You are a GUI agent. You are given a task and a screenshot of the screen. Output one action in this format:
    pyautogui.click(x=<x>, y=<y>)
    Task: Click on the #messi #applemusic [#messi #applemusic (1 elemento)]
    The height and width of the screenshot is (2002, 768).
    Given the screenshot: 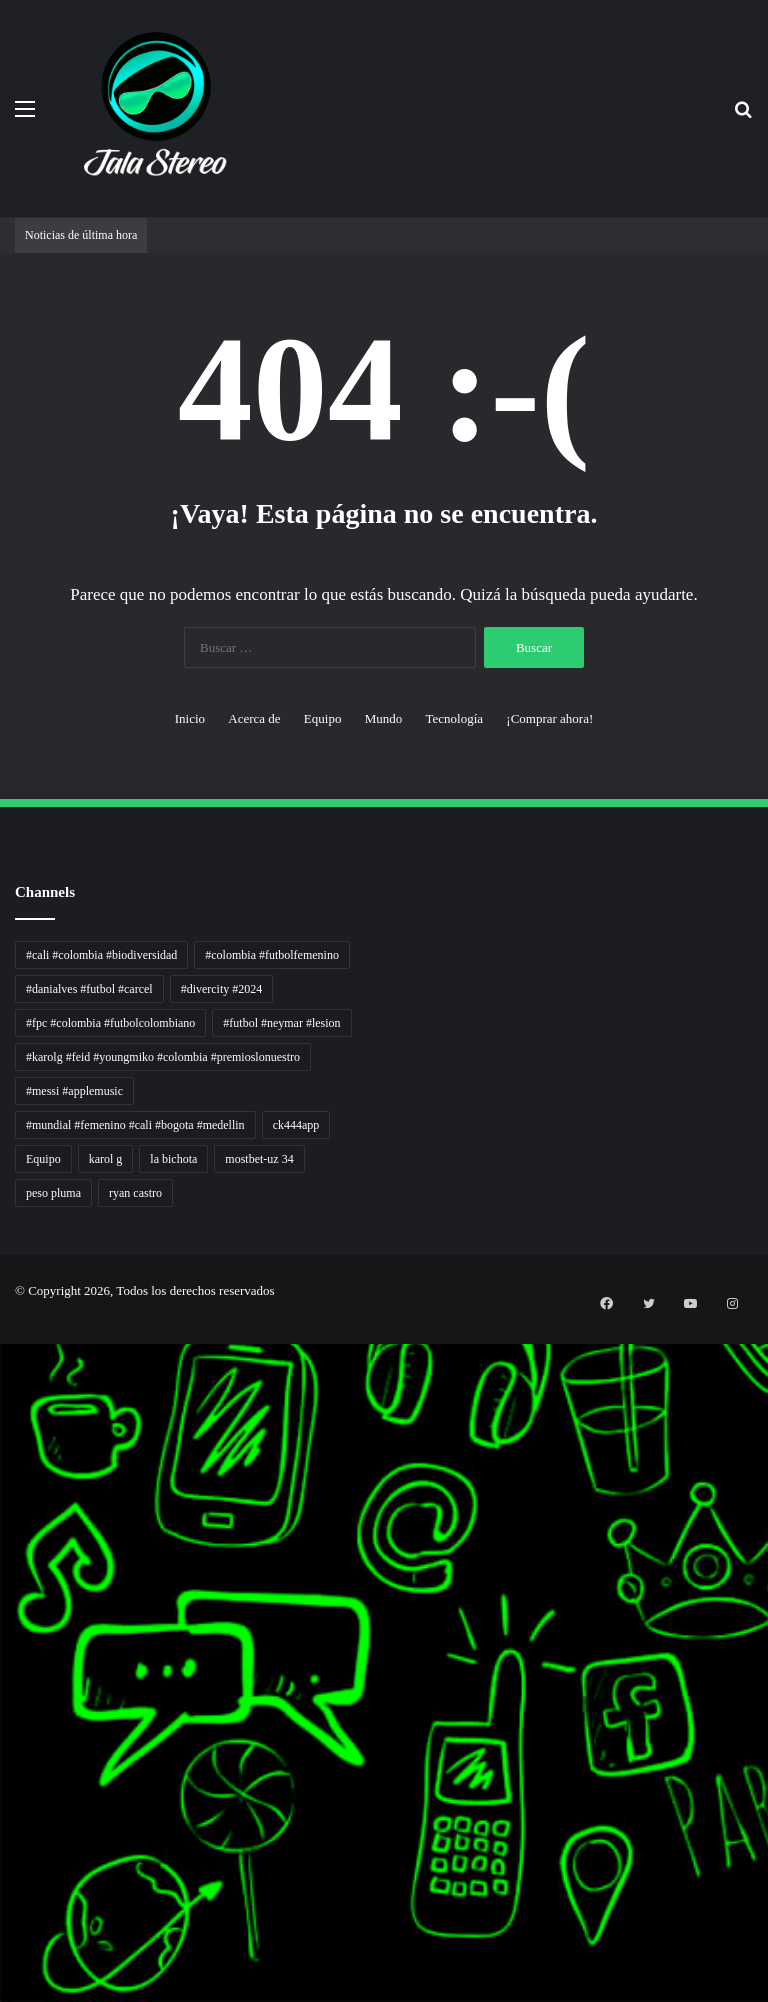 What is the action you would take?
    pyautogui.click(x=74, y=1091)
    